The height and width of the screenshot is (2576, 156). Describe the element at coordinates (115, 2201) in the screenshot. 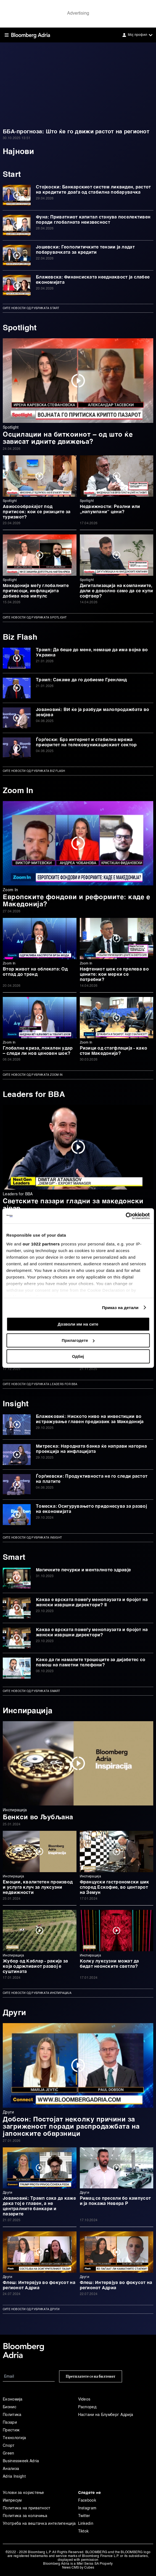

I see `Римац се пресели бо кампусот и ја покажа Невера Р` at that location.